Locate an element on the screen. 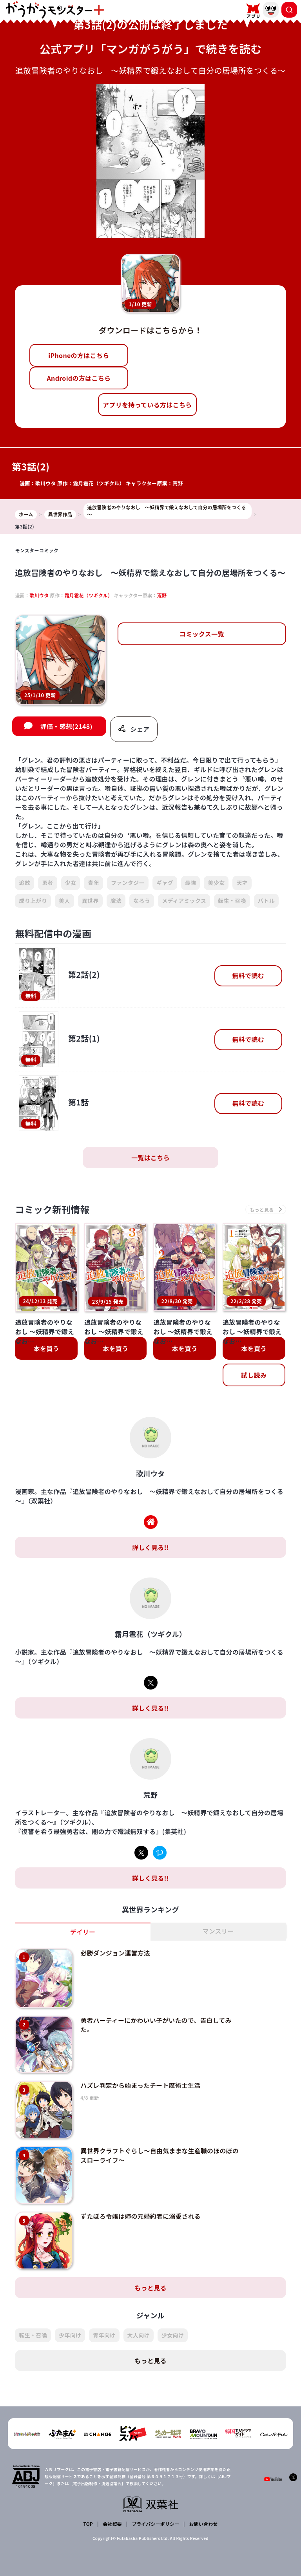  勇者パーティーにかわいい子がいたので、告白してみた。 is located at coordinates (154, 2022).